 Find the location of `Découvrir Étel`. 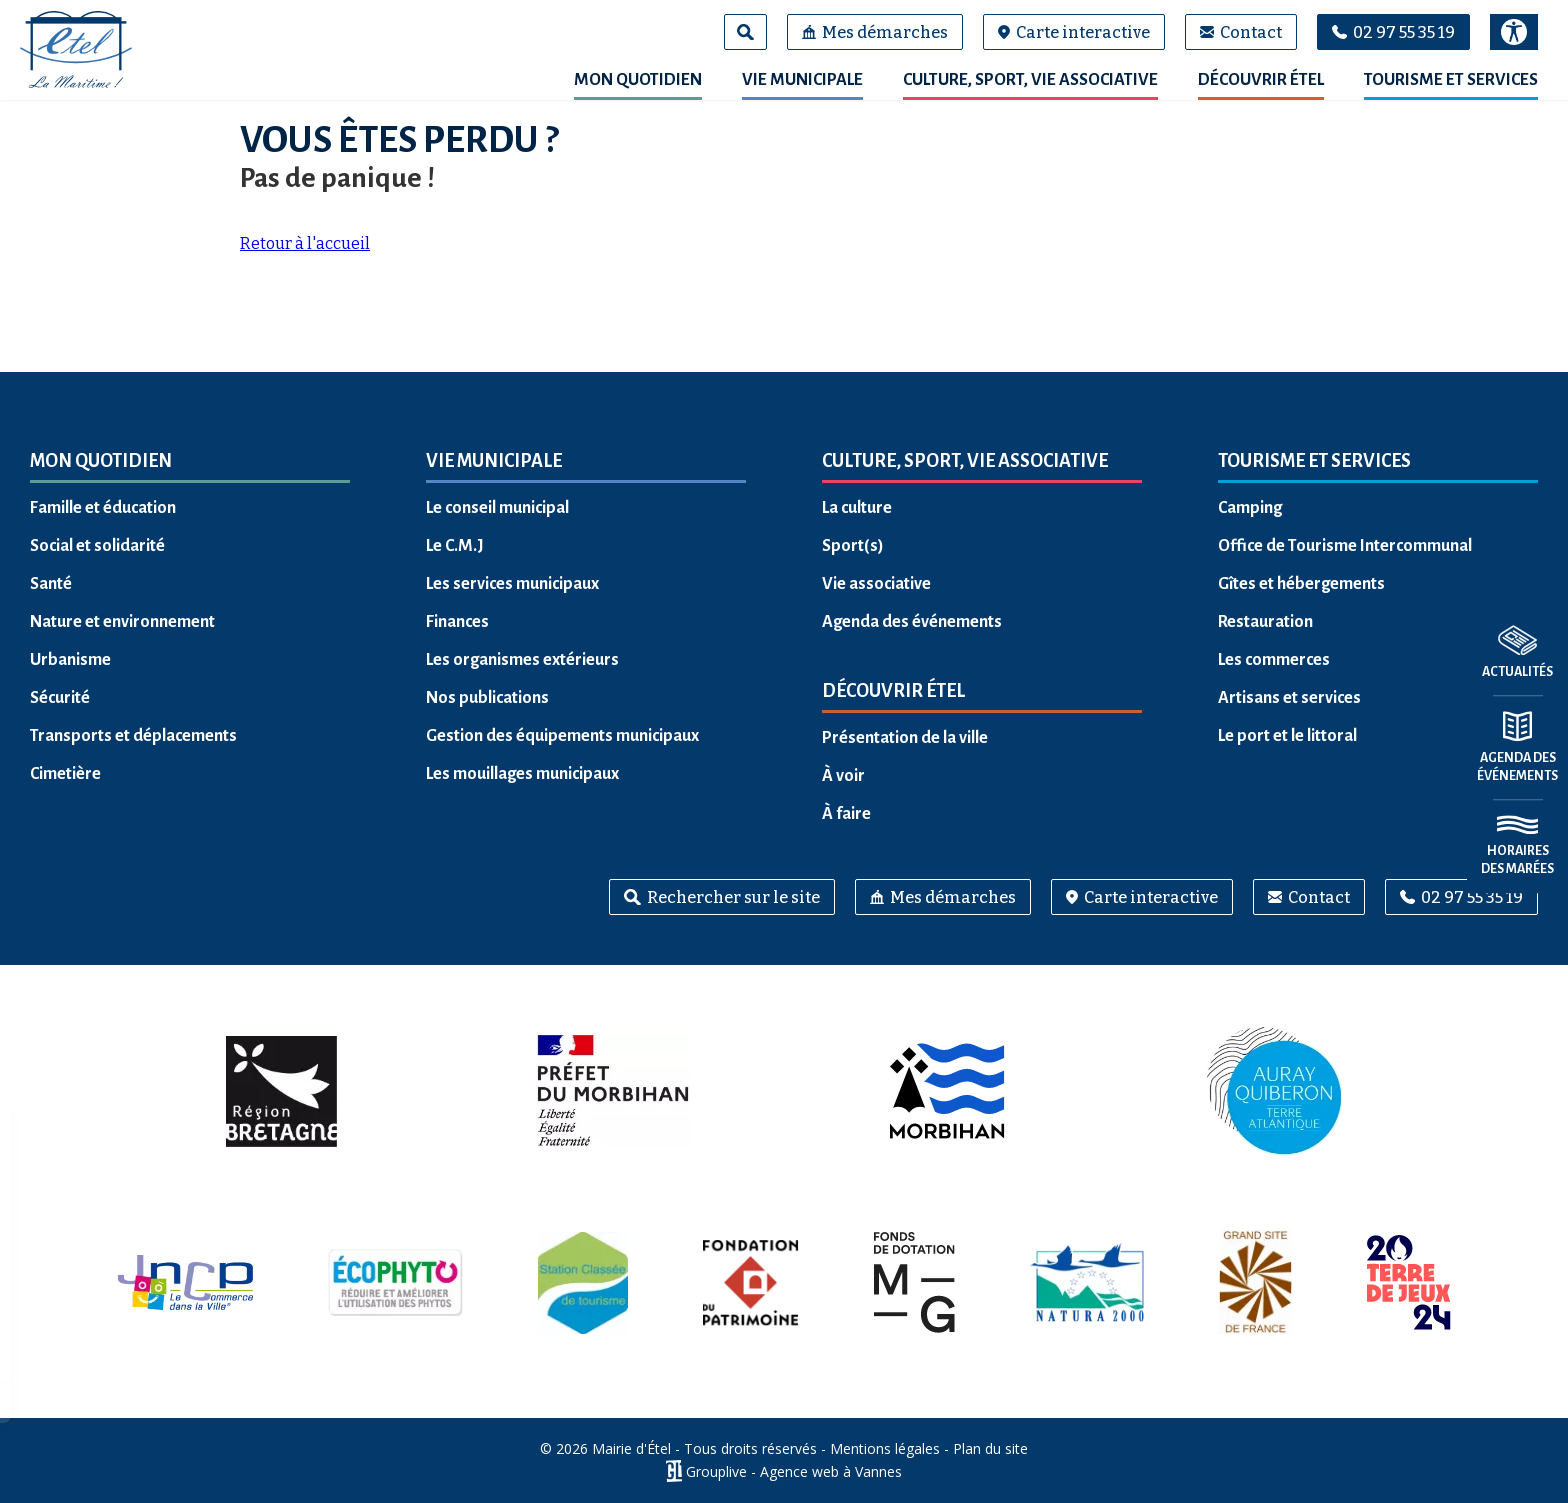

Découvrir Étel is located at coordinates (1261, 80).